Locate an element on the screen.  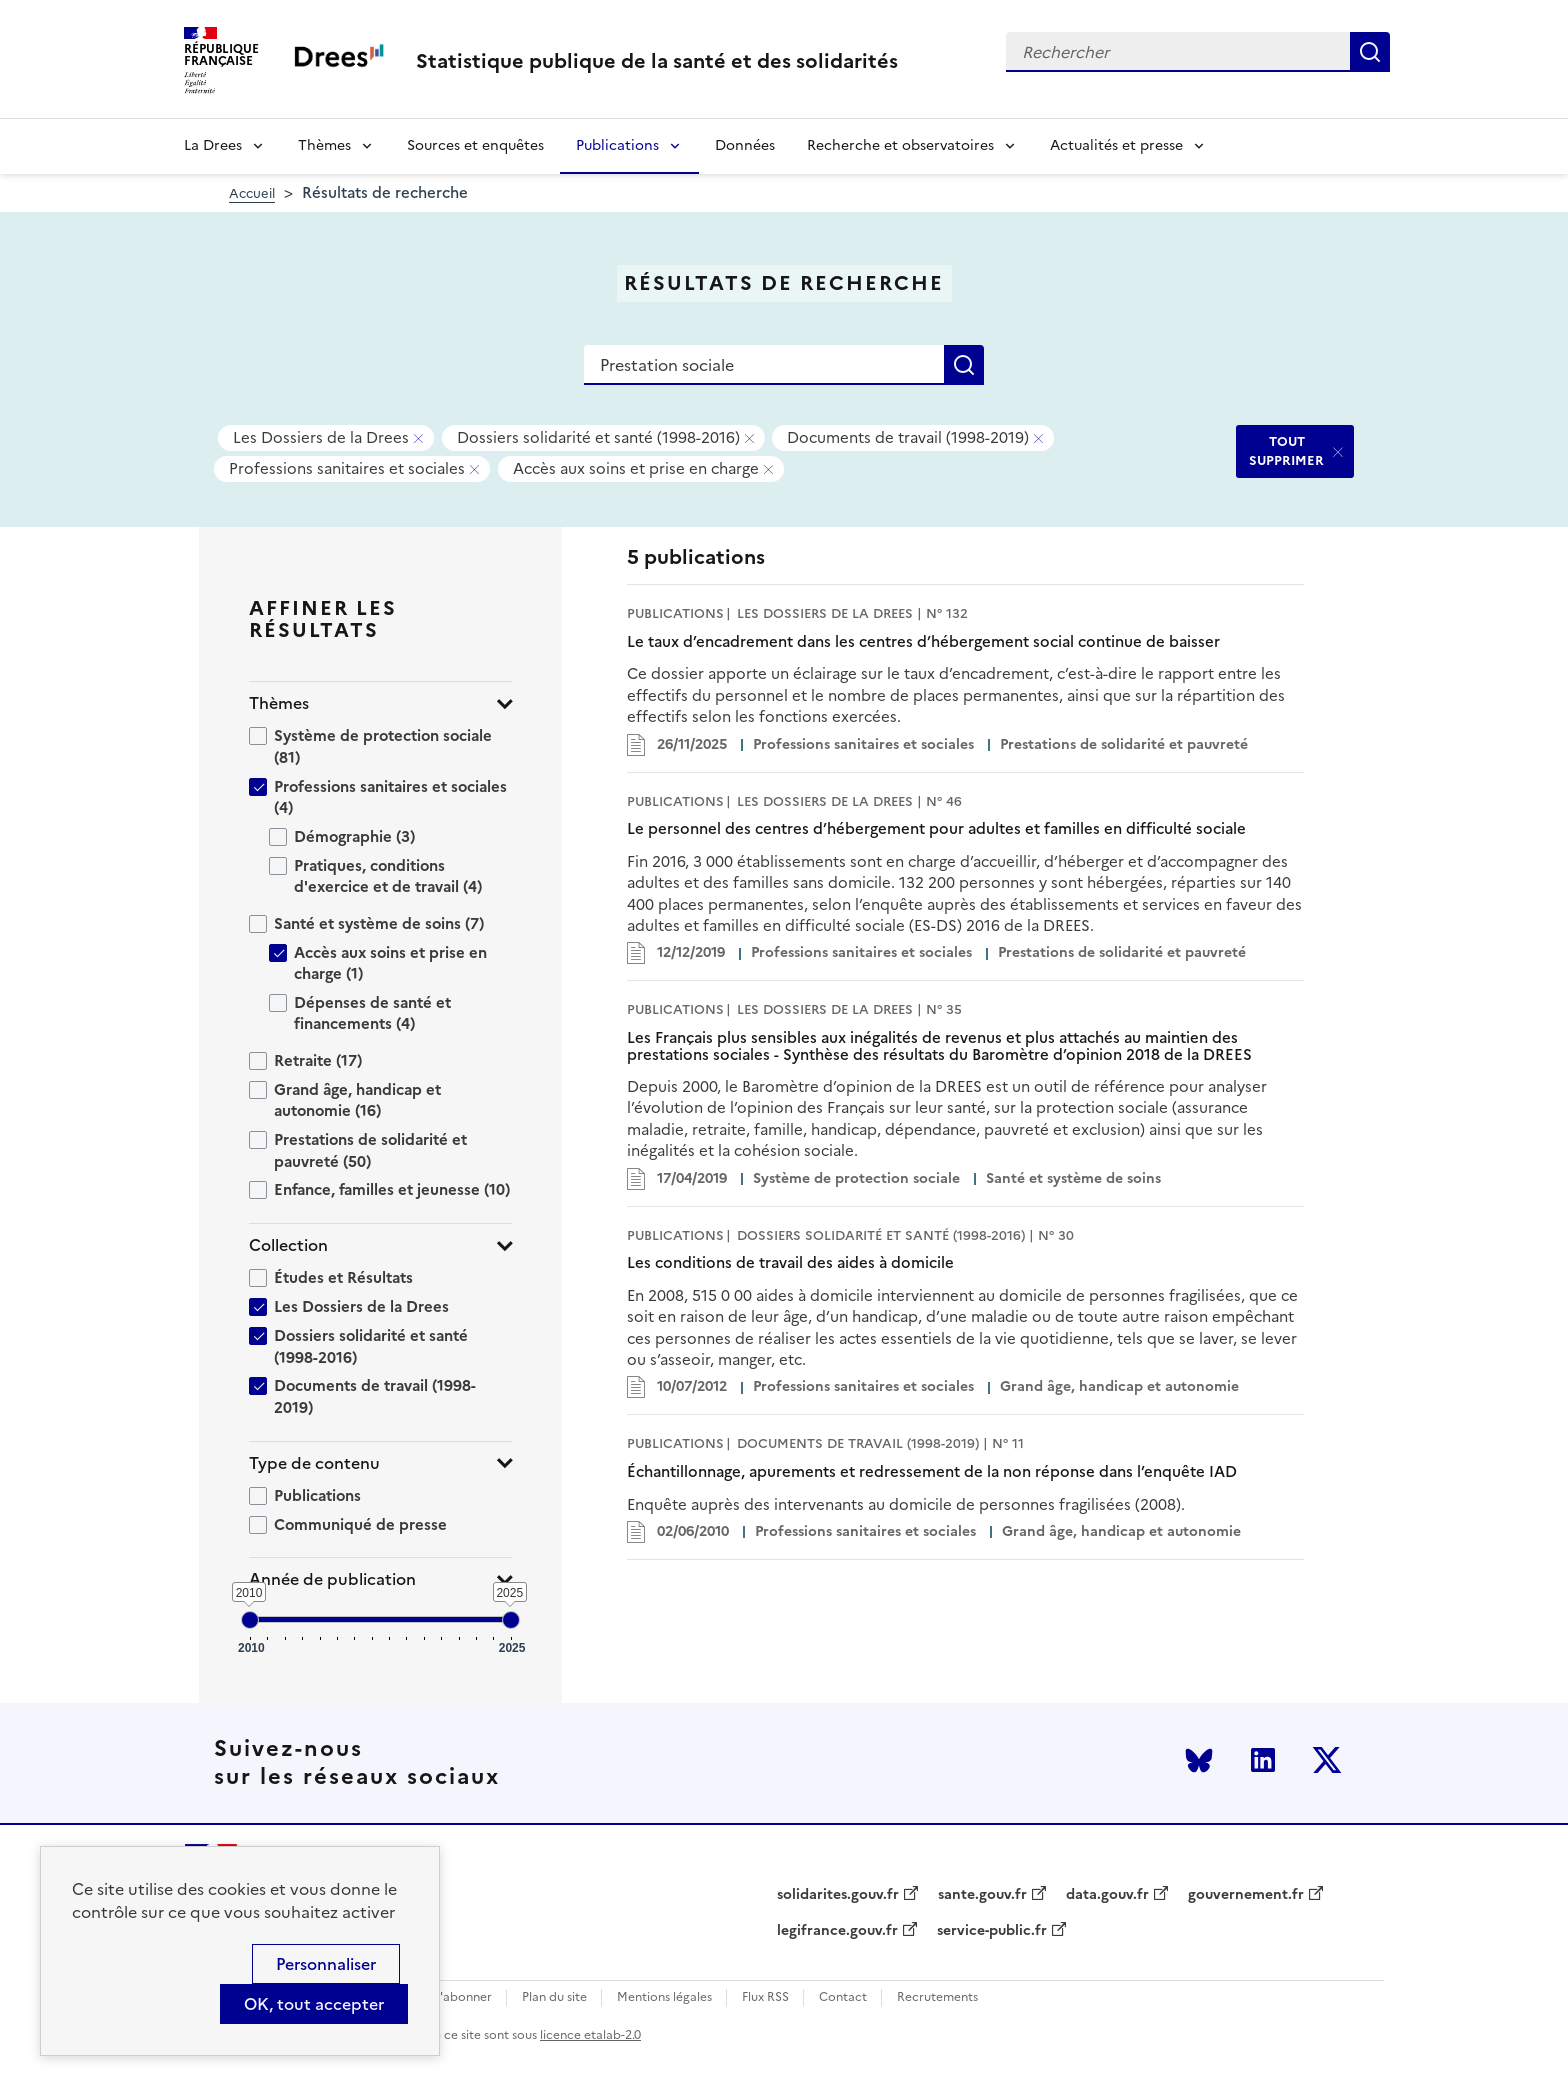
Contact is located at coordinates (843, 1997).